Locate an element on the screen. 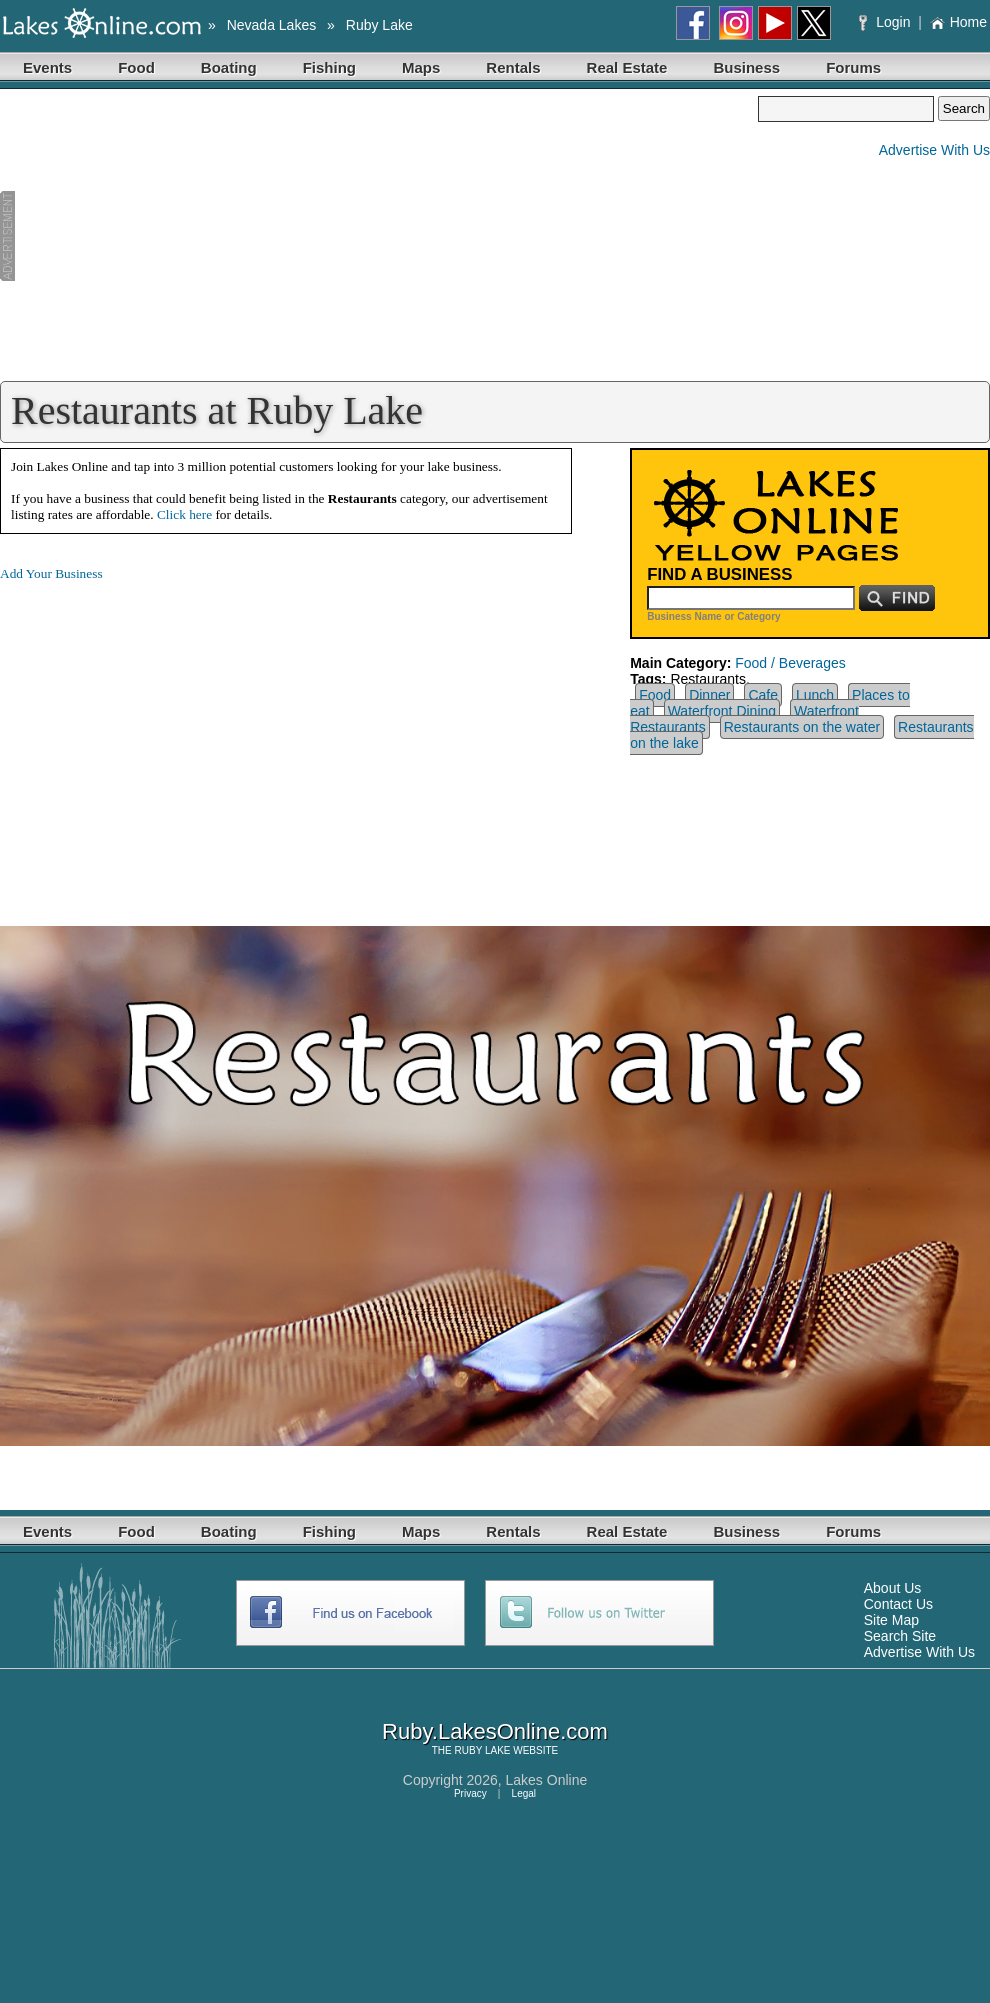 This screenshot has height=2003, width=990. About Us is located at coordinates (893, 1588).